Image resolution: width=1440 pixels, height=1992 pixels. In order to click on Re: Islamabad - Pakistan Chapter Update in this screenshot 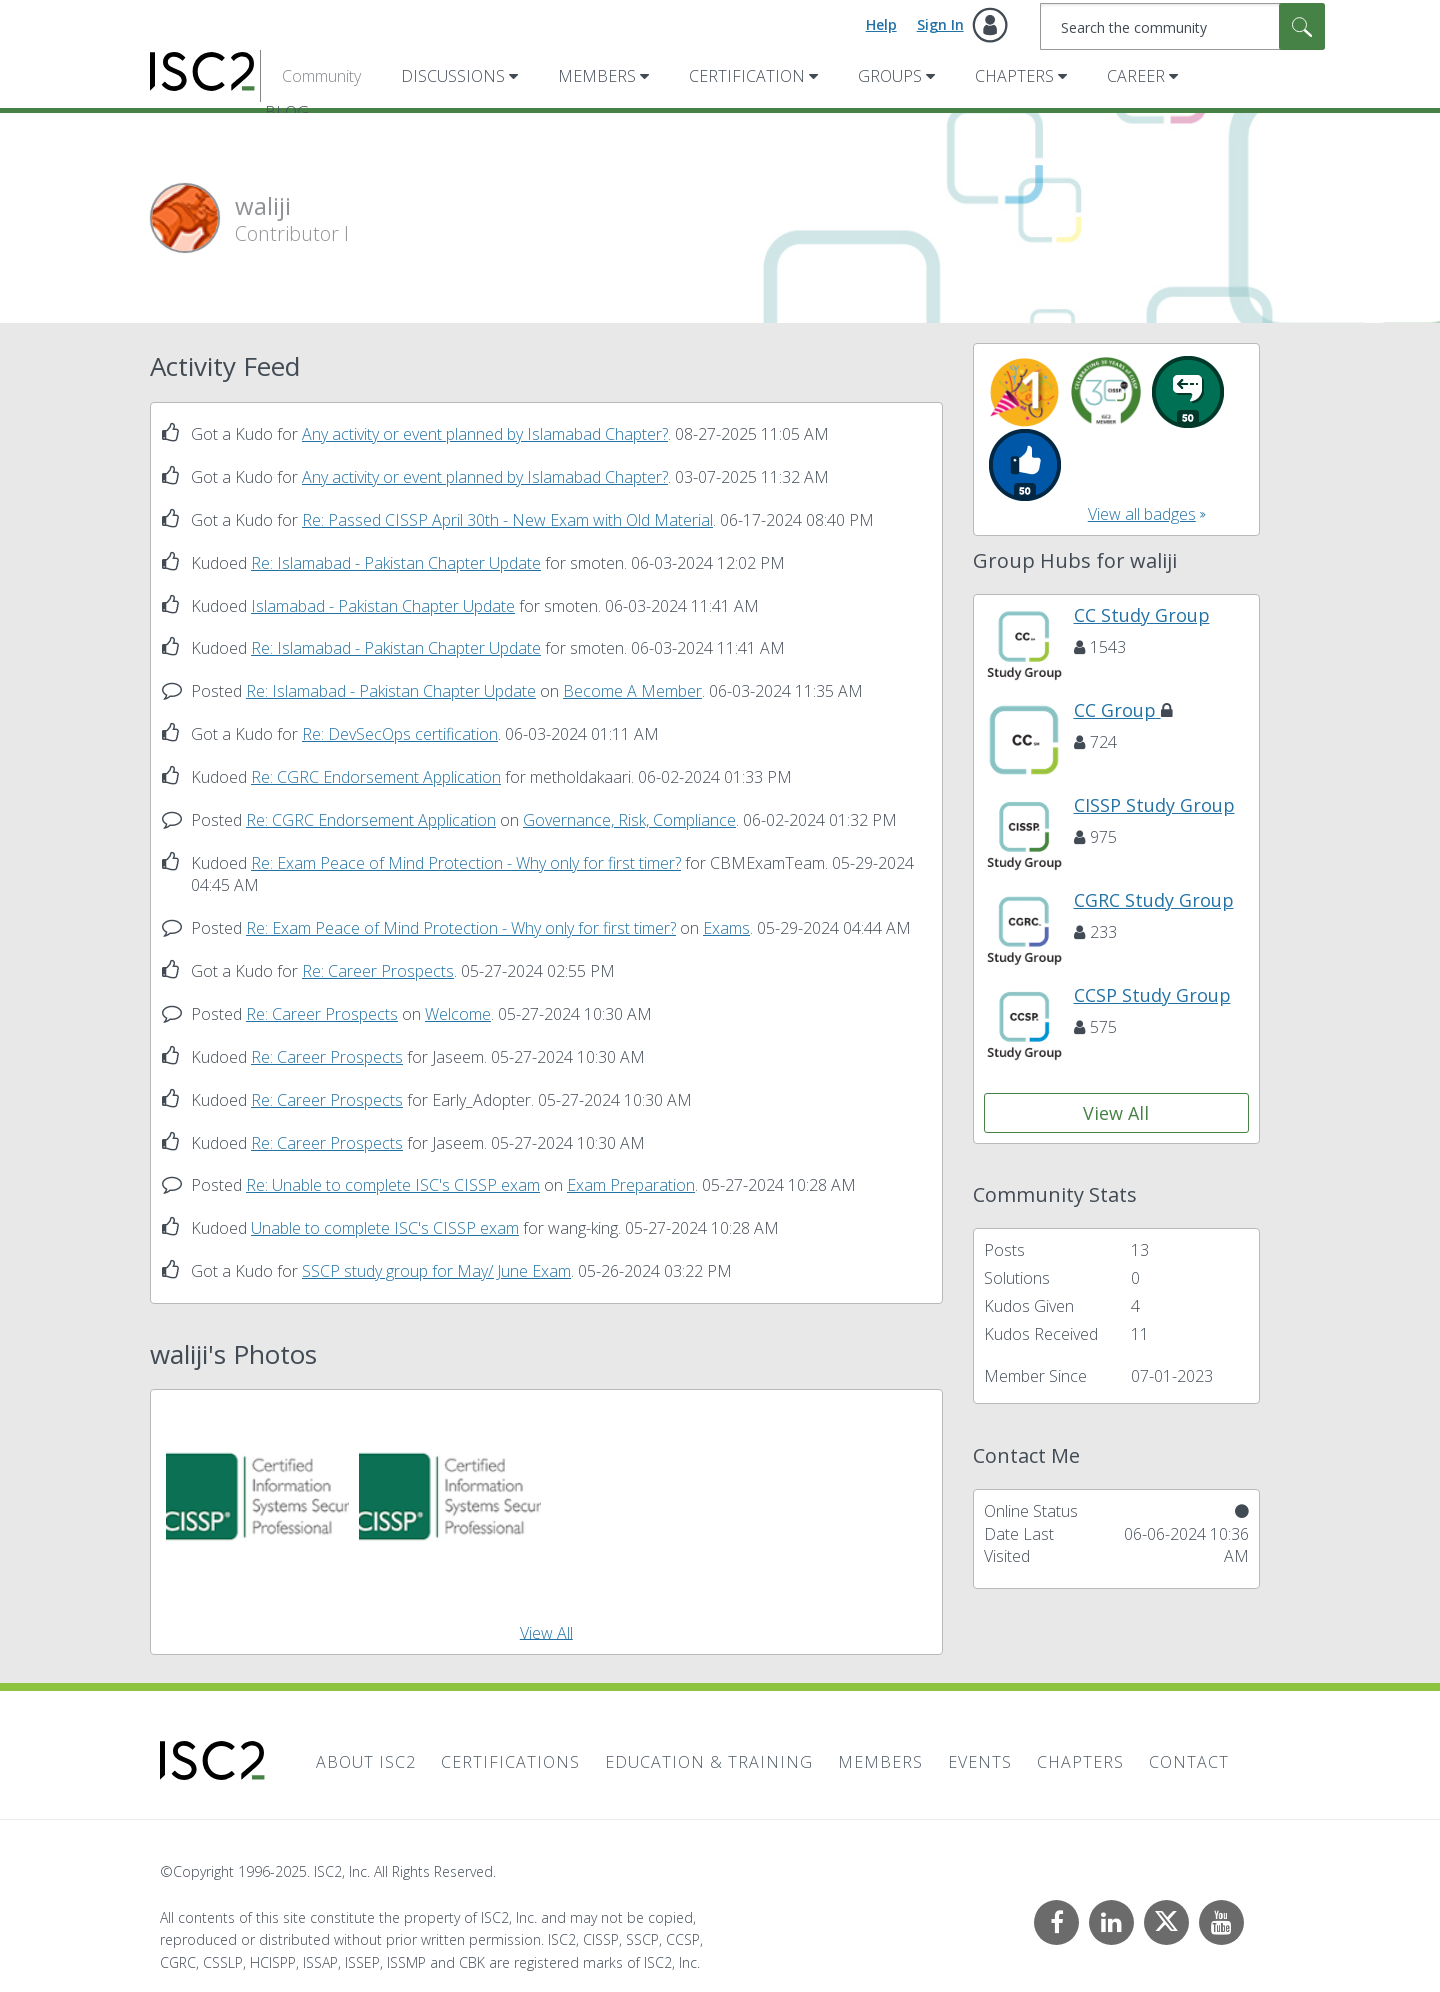, I will do `click(396, 563)`.